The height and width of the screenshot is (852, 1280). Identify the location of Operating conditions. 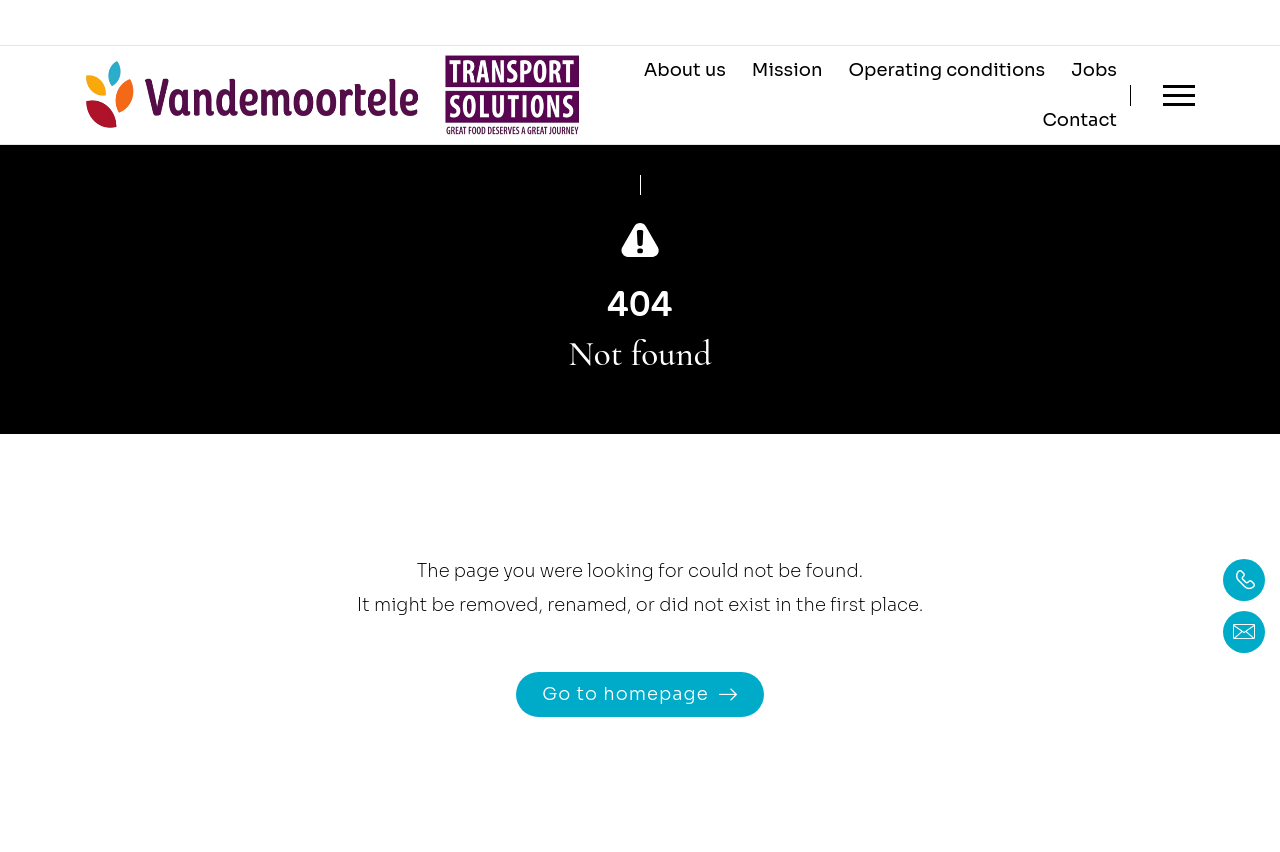
(946, 70).